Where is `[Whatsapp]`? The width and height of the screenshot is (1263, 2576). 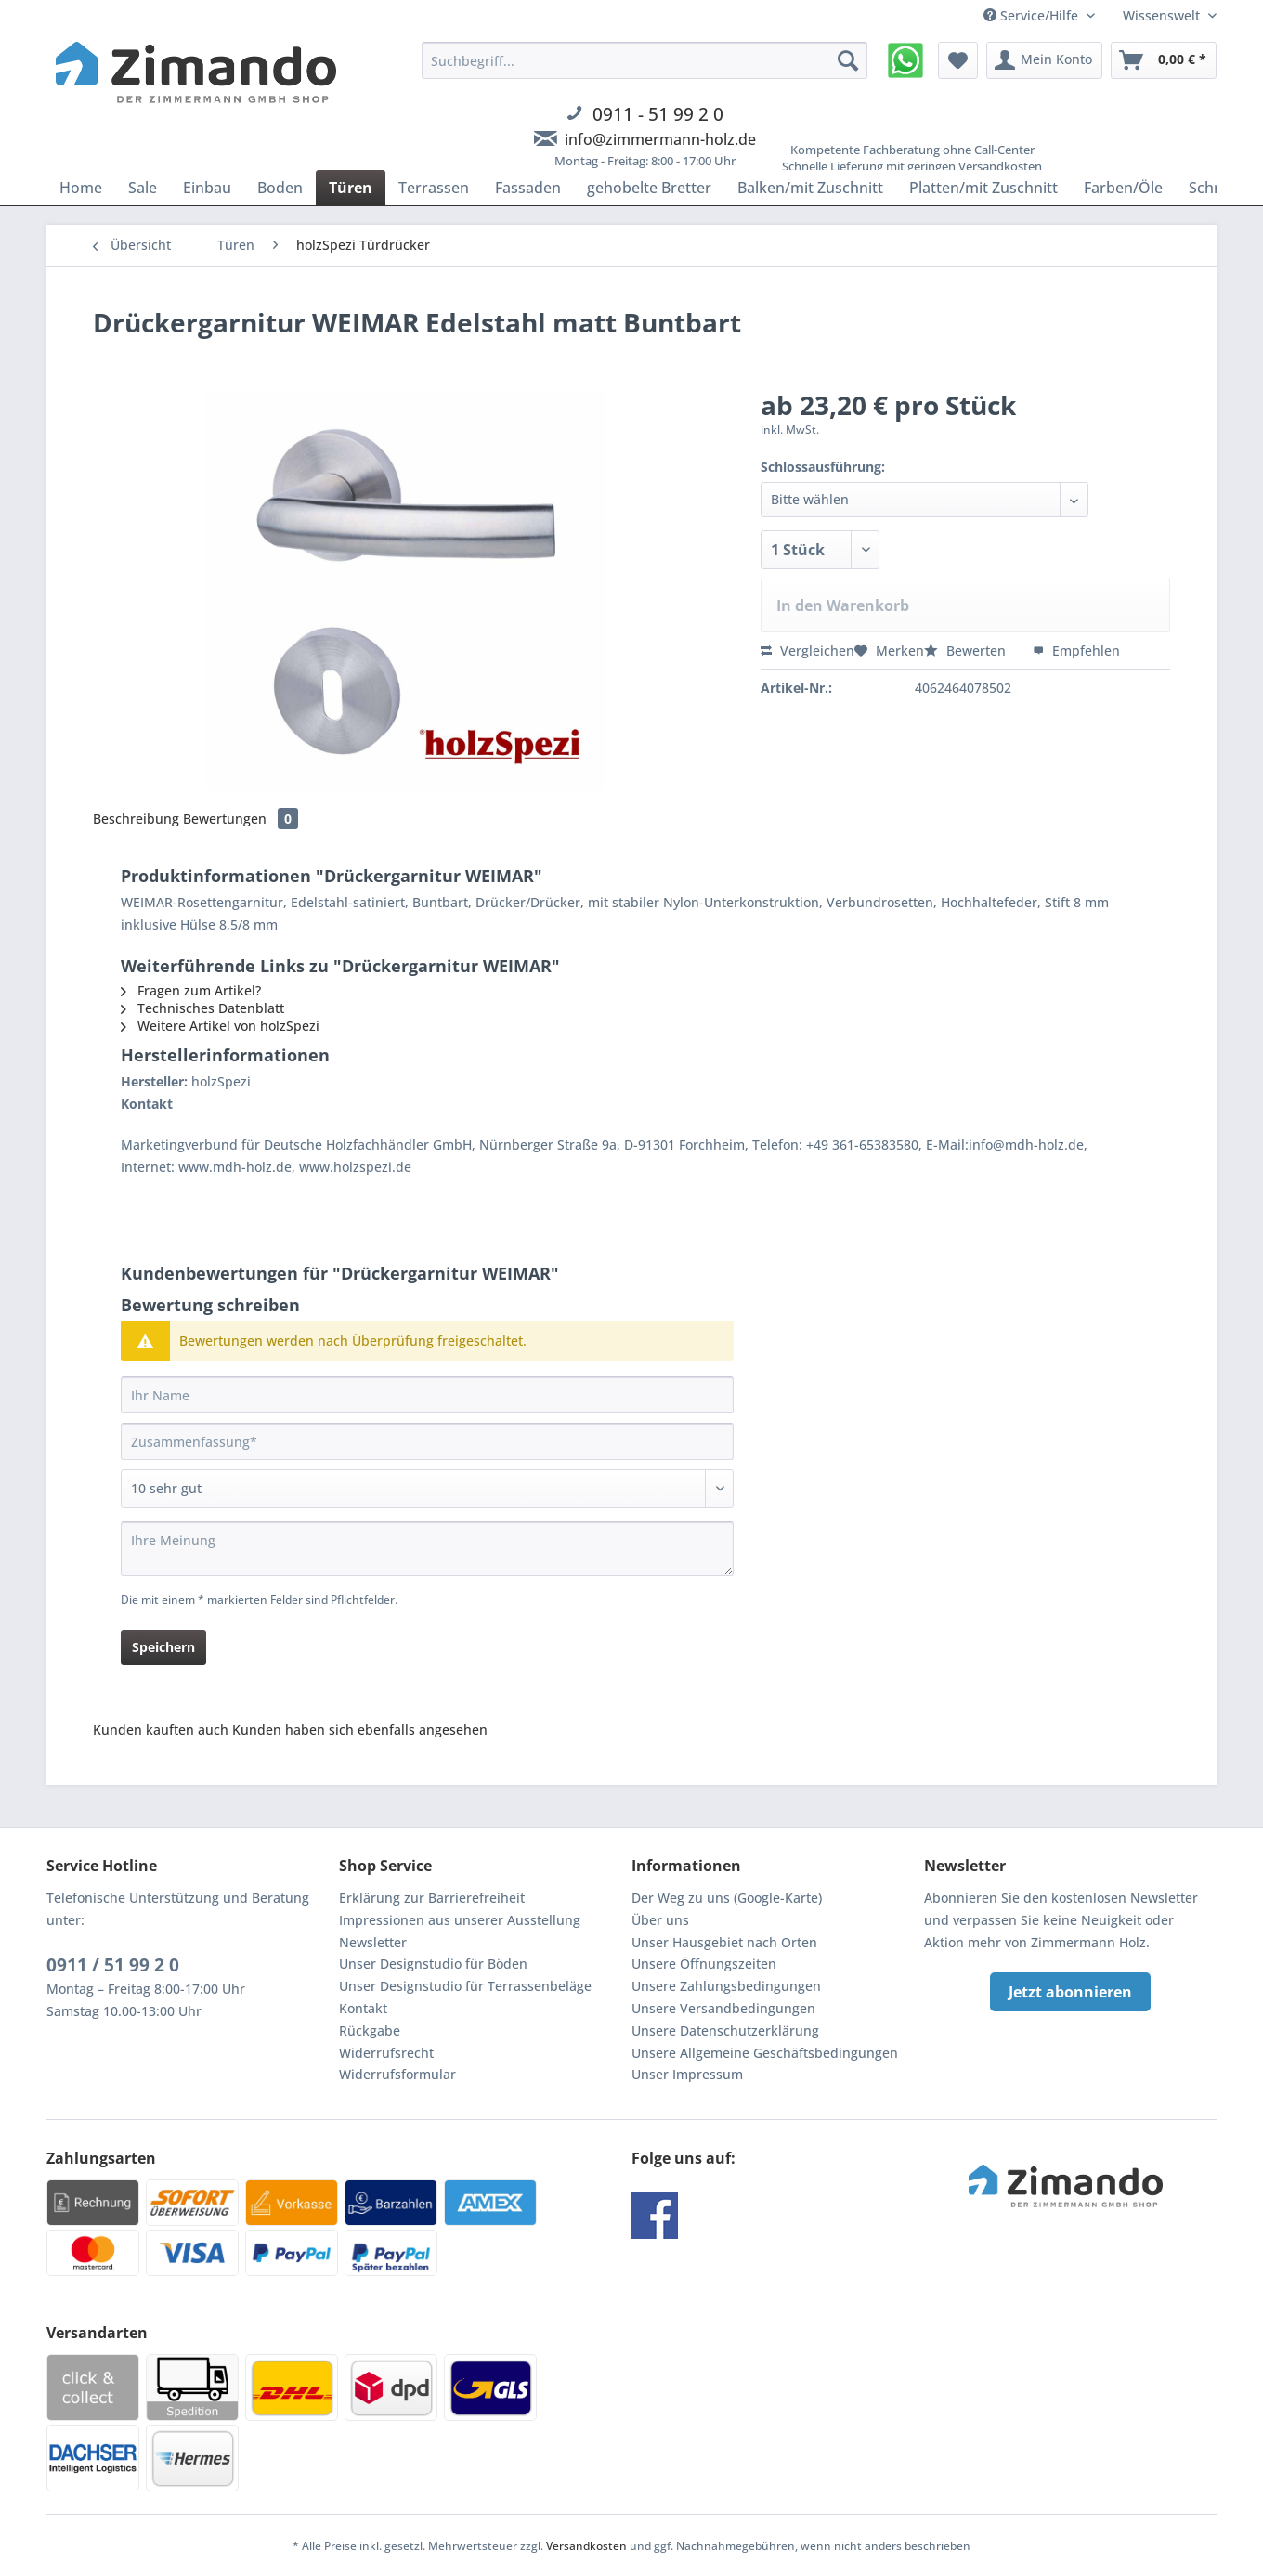
[Whatsapp] is located at coordinates (905, 60).